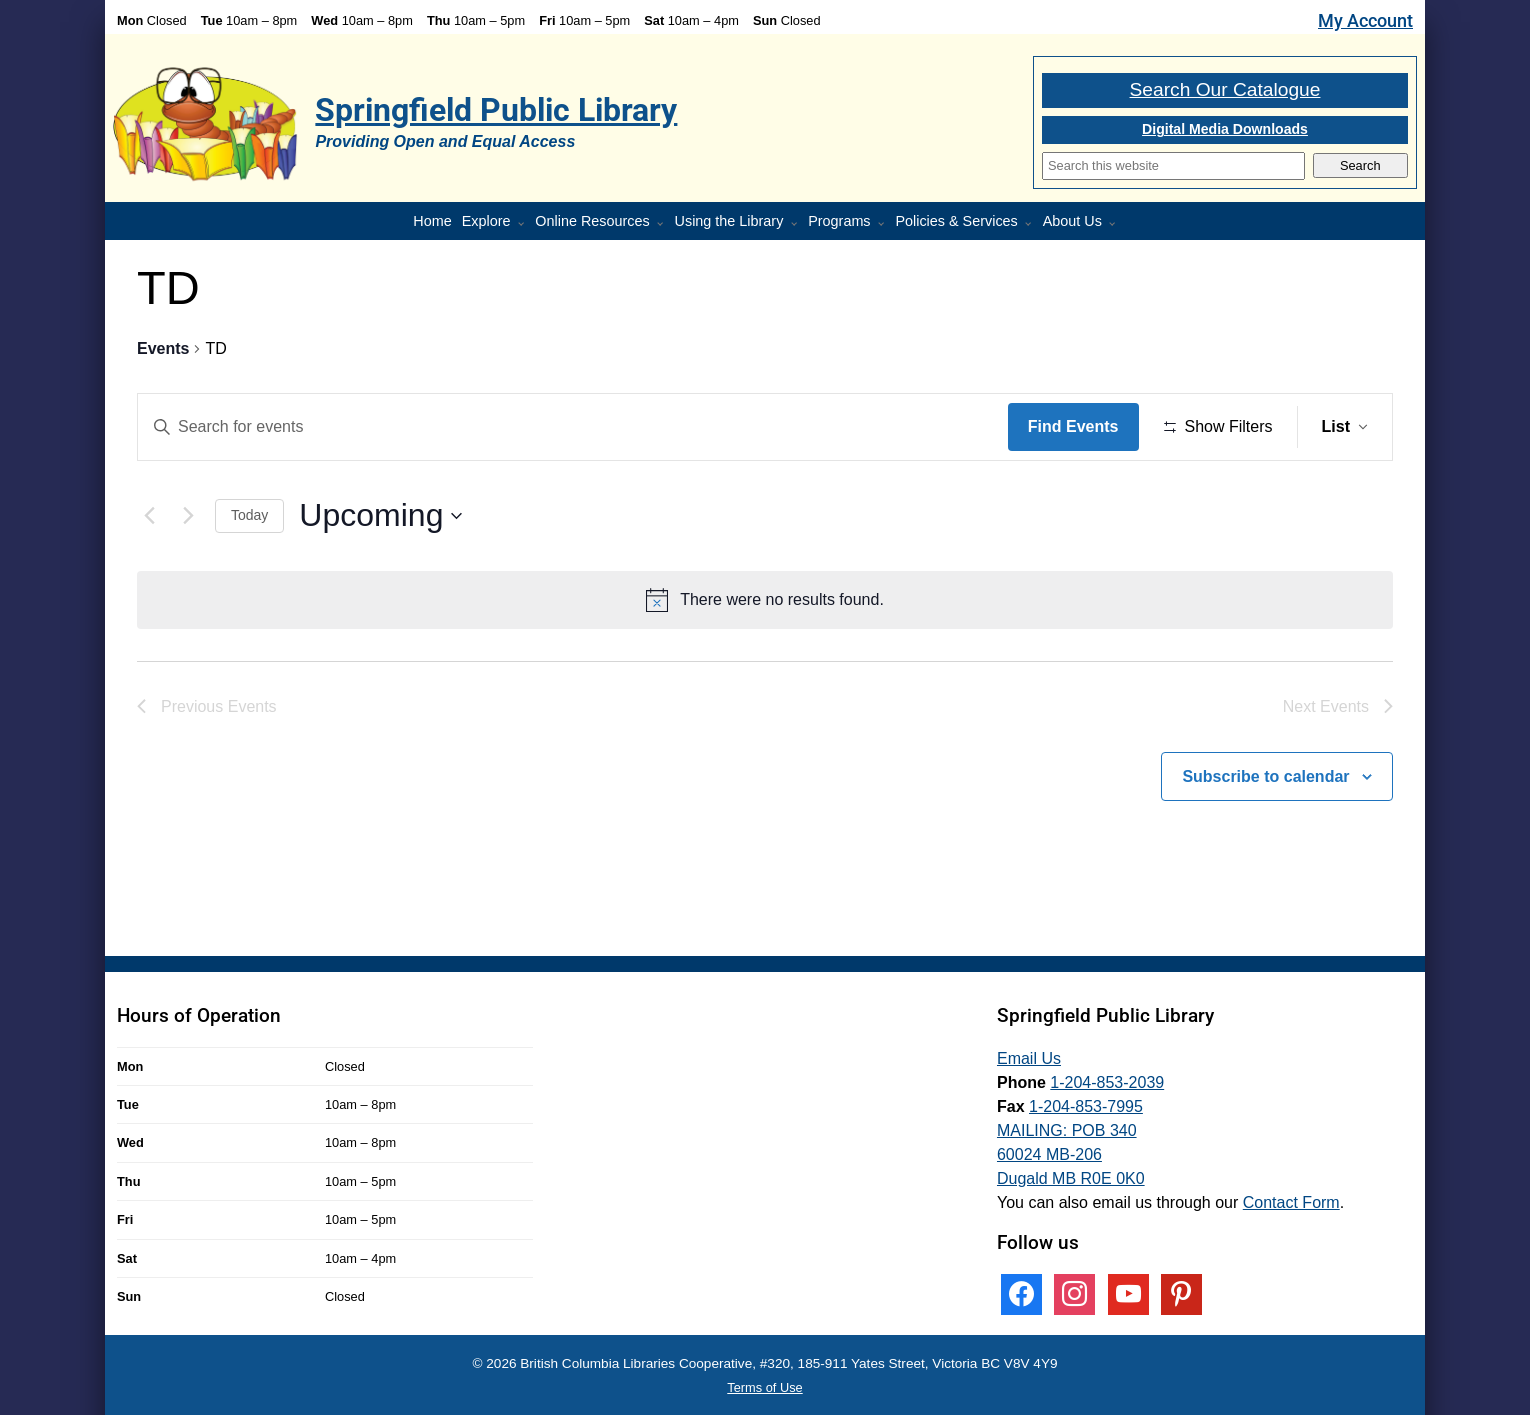 Image resolution: width=1530 pixels, height=1415 pixels. I want to click on About Us, so click(1072, 221).